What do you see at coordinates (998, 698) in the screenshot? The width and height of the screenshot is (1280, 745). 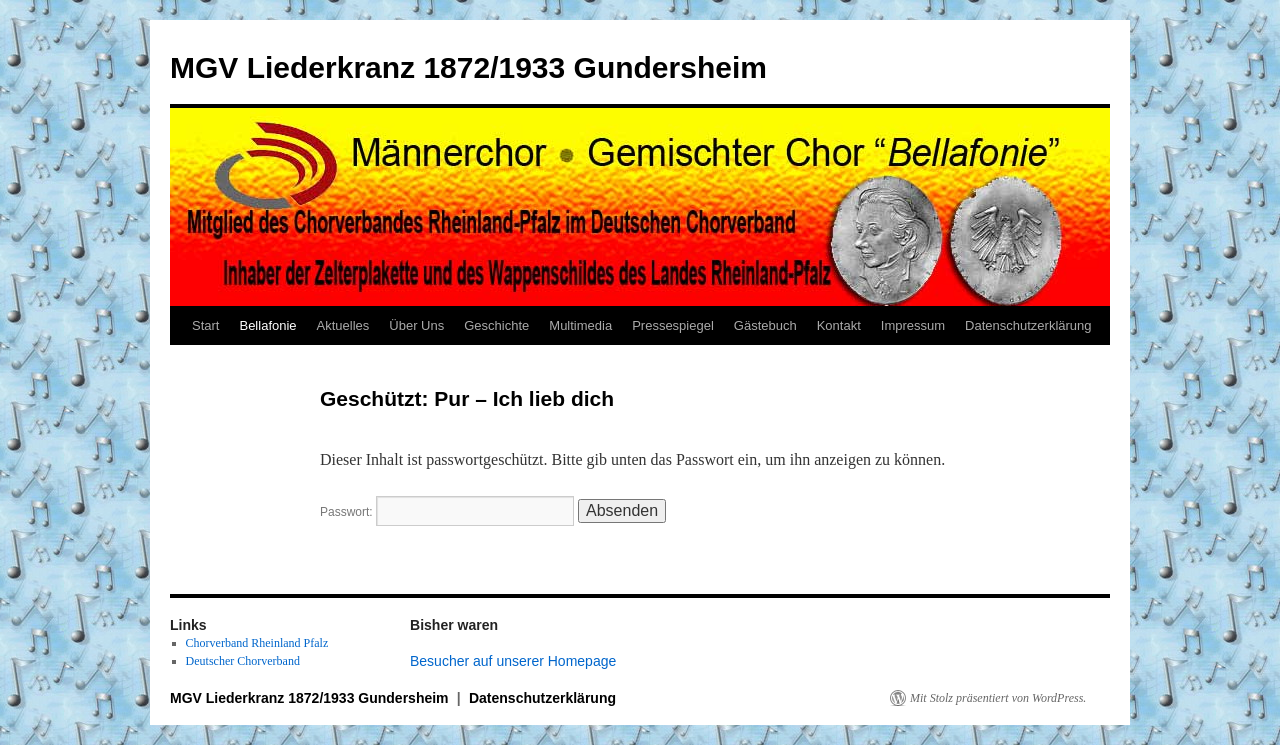 I see `Mit Stolz präsentiert von WordPress.` at bounding box center [998, 698].